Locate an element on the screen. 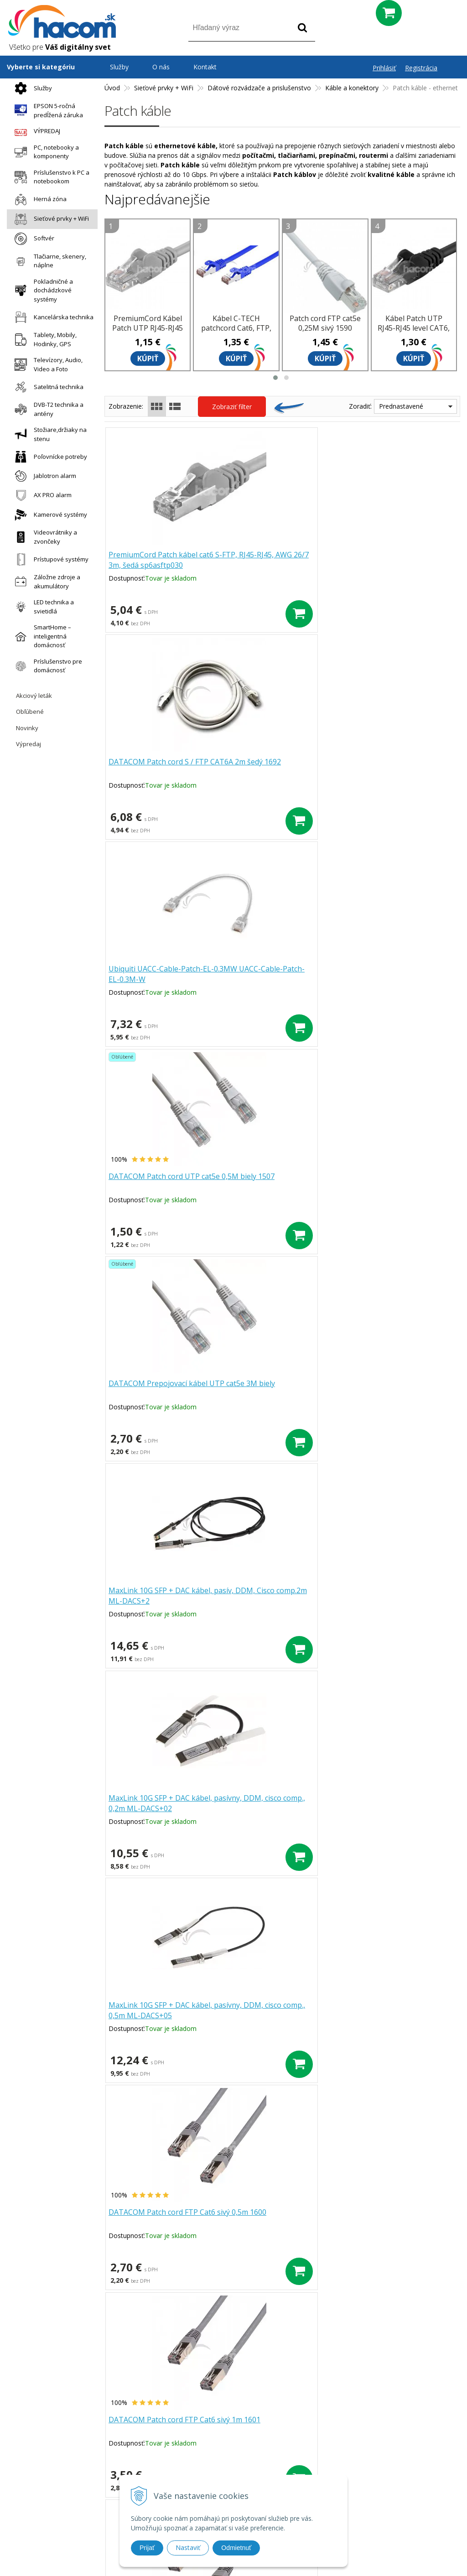 Image resolution: width=467 pixels, height=2576 pixels. DATACOM Patch cord FTP Cat6 sivý 20m 1608 is located at coordinates (271, 1595).